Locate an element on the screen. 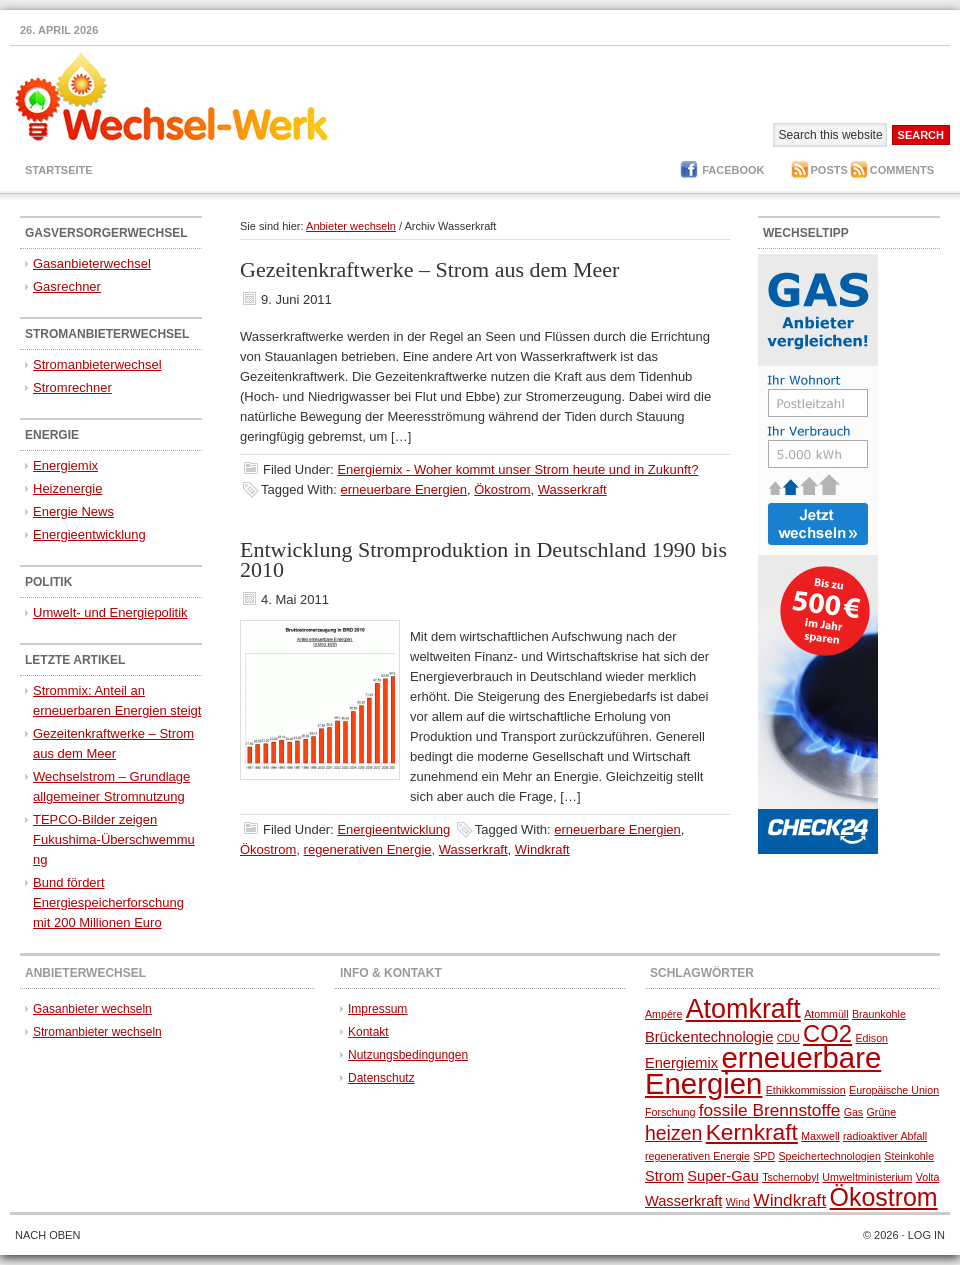 Image resolution: width=960 pixels, height=1265 pixels. Datenschutz is located at coordinates (381, 1078).